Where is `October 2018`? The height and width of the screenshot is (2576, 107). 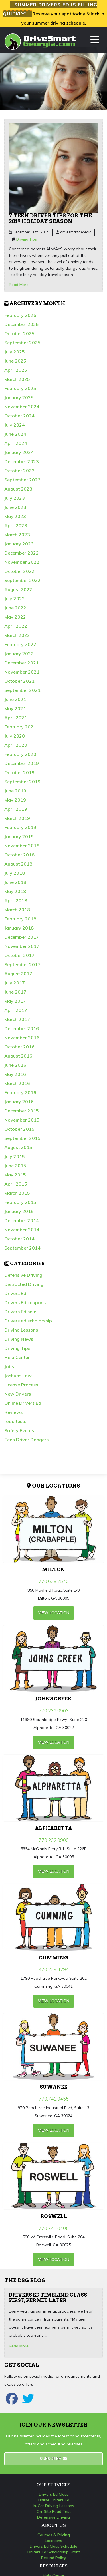 October 2018 is located at coordinates (19, 855).